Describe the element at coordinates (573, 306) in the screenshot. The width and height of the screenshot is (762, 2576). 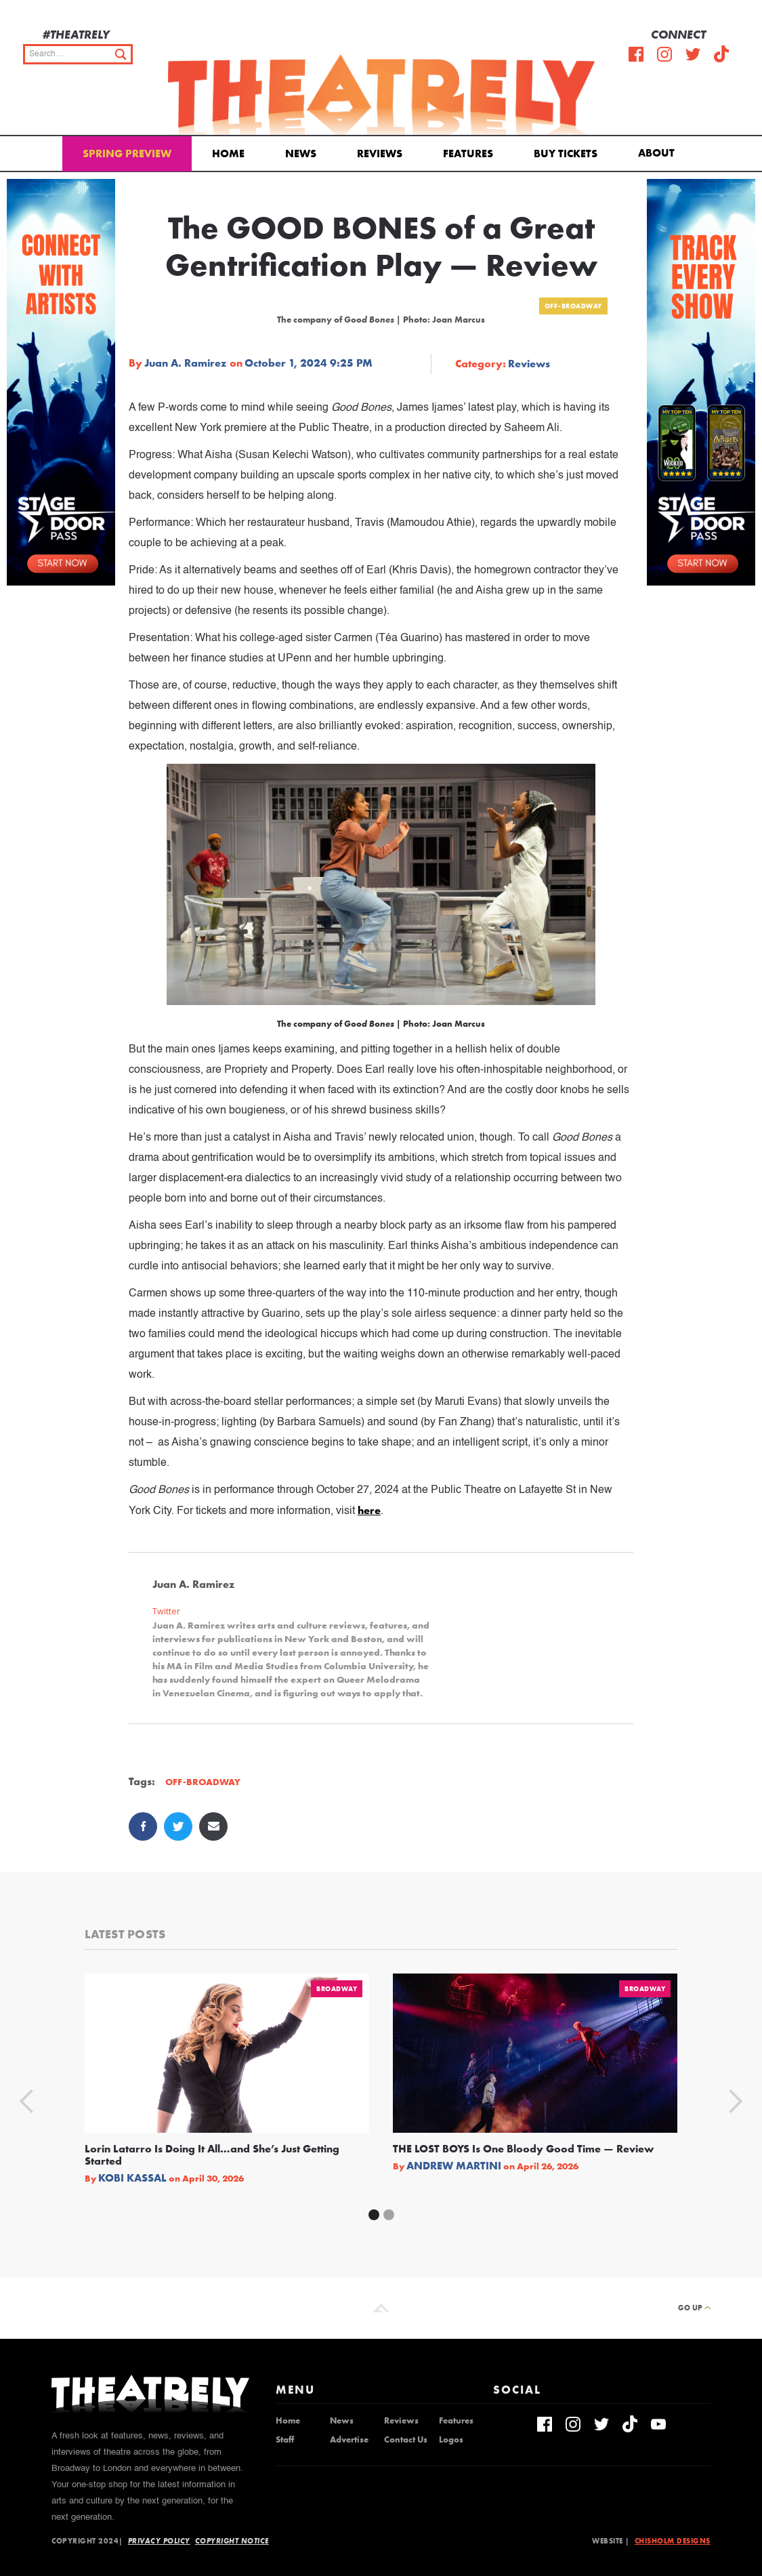
I see `Off-Broadway` at that location.